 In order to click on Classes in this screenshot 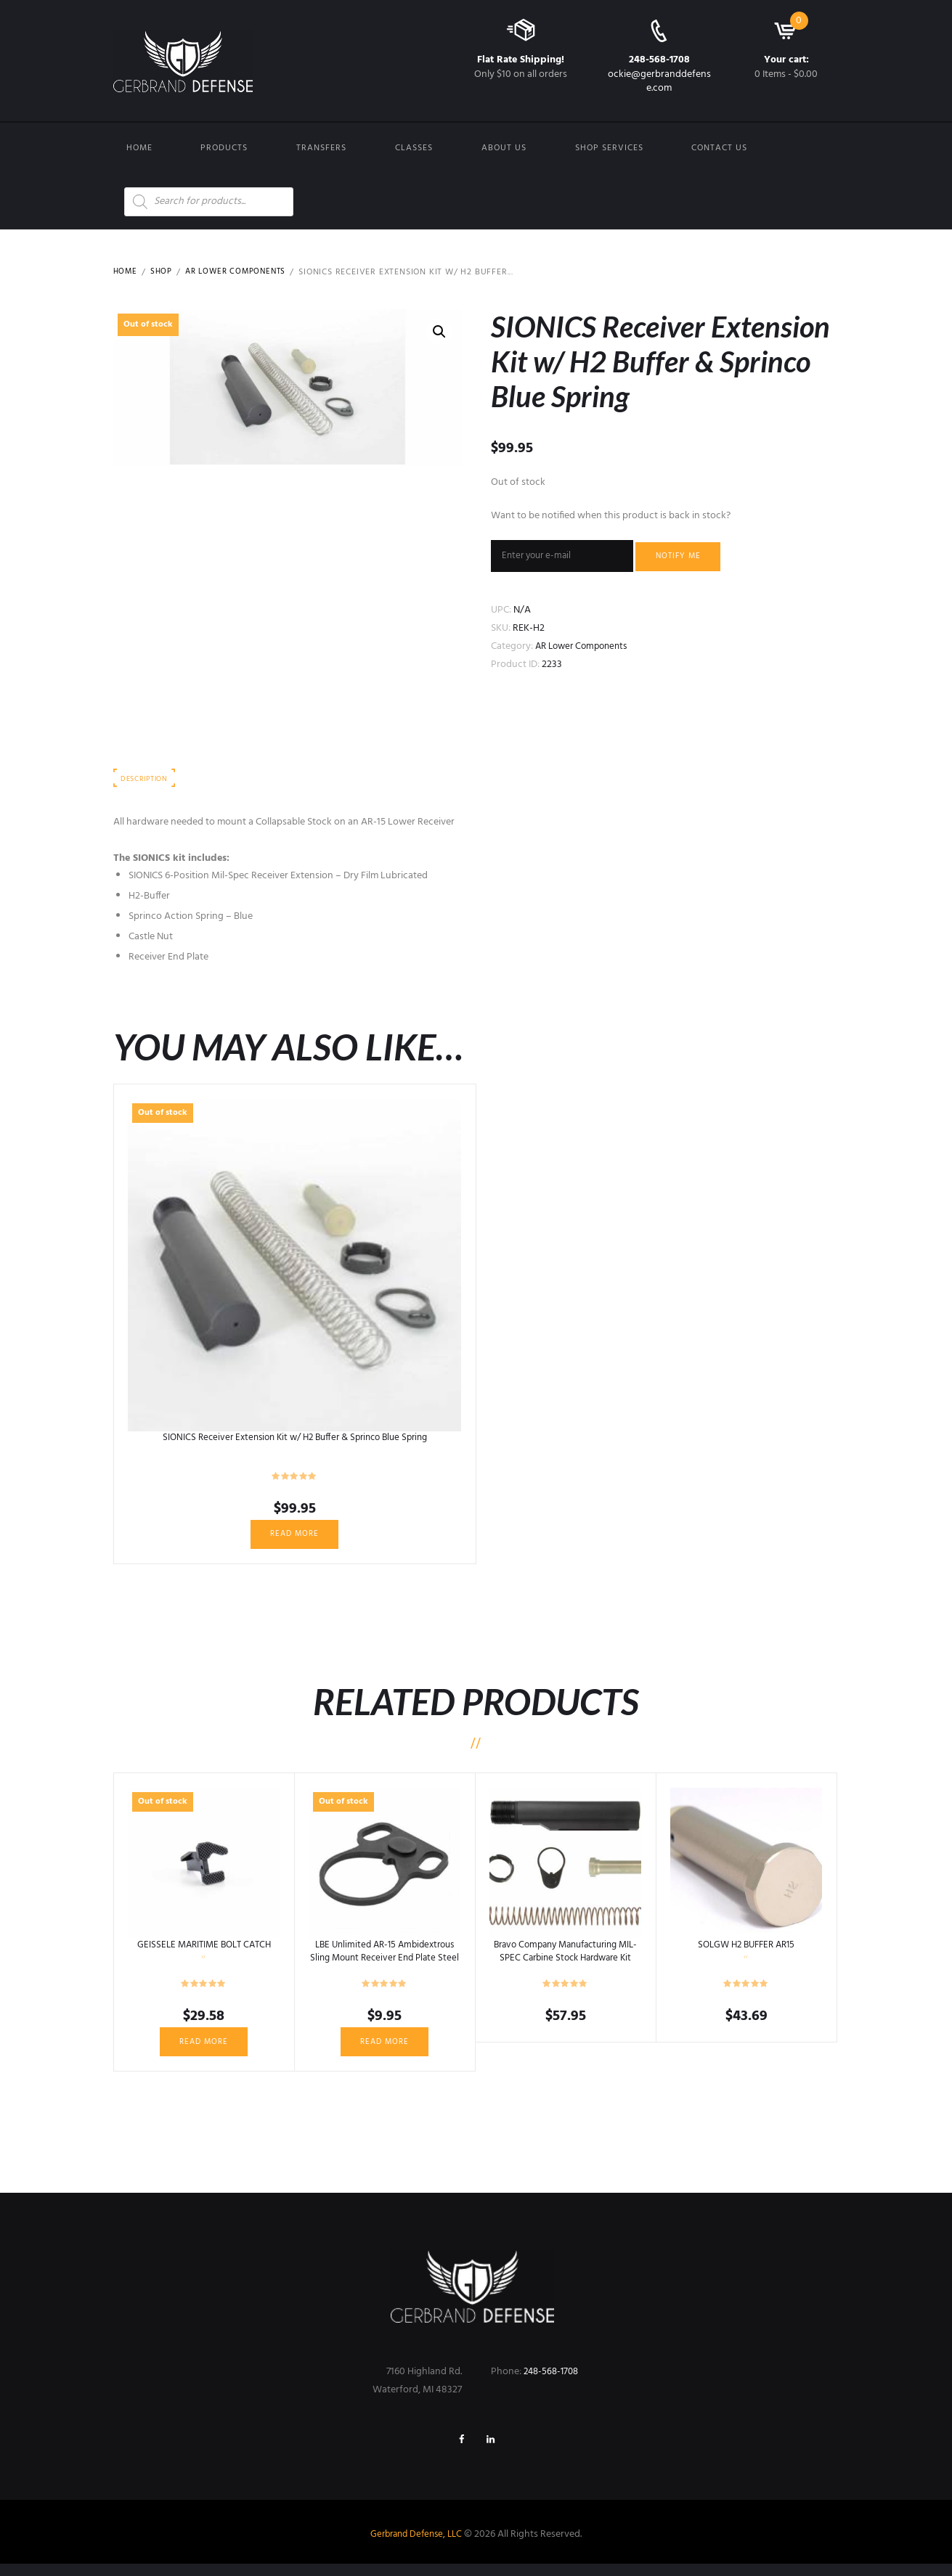, I will do `click(414, 148)`.